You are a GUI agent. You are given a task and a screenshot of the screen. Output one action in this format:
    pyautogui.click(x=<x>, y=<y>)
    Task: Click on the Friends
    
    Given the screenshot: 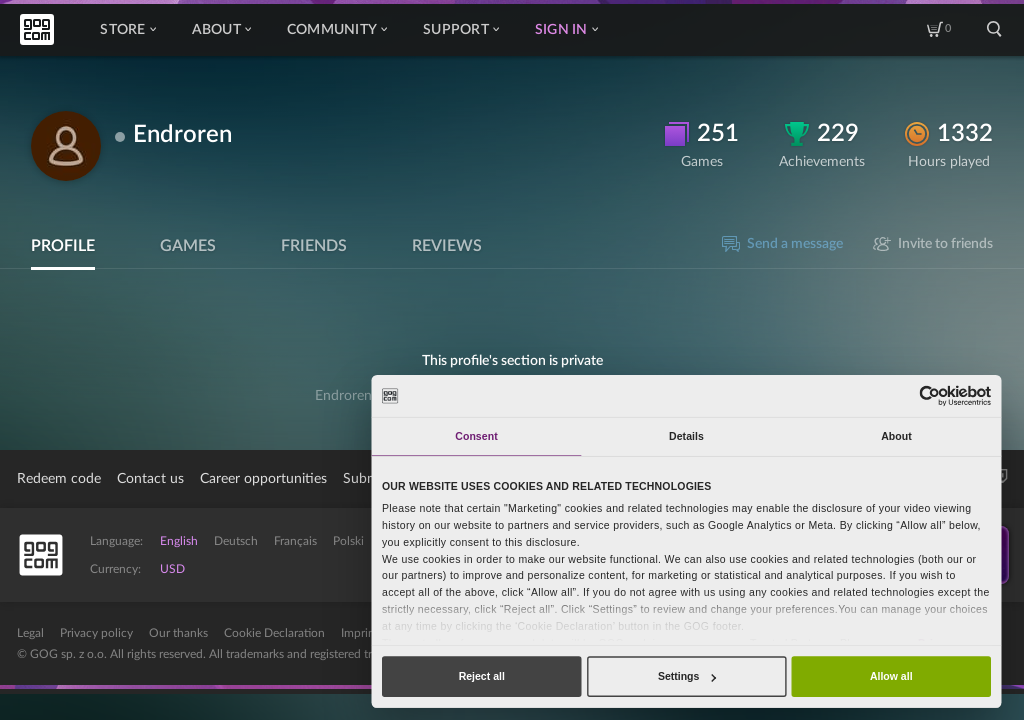 What is the action you would take?
    pyautogui.click(x=314, y=246)
    